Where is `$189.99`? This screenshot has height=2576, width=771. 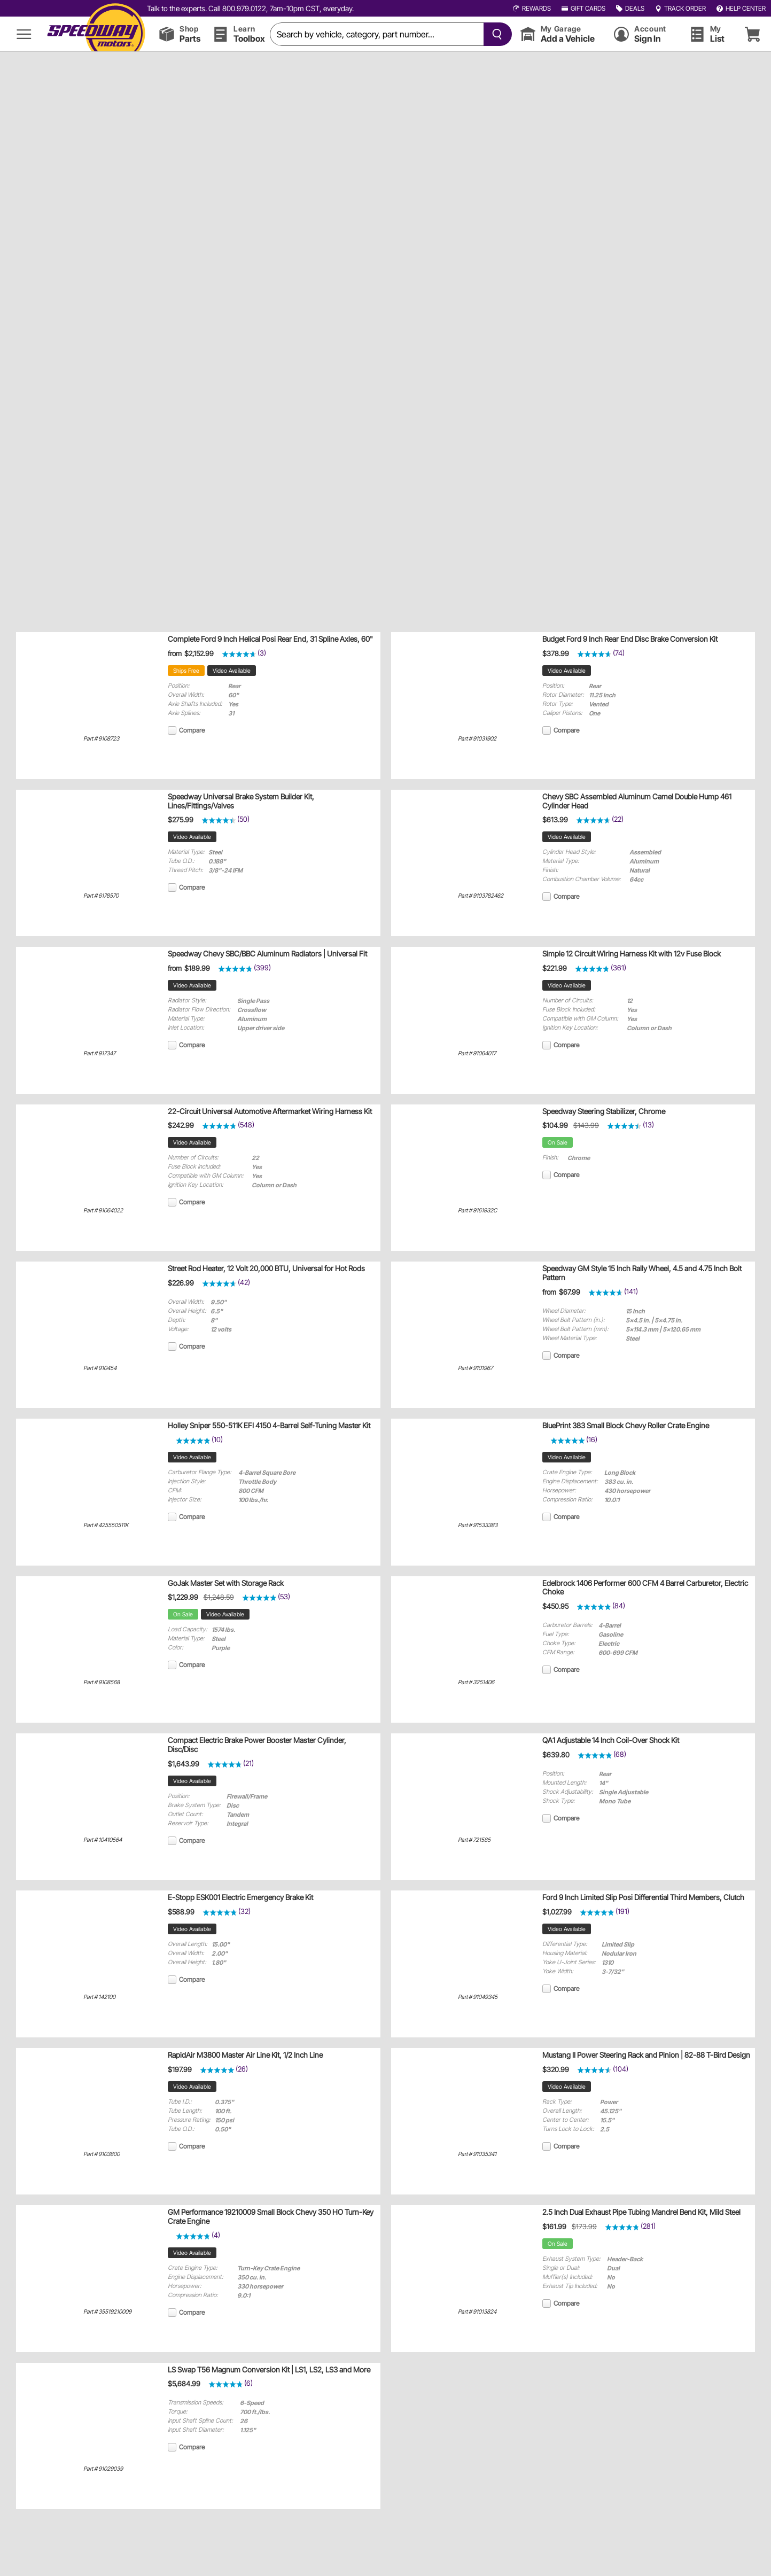 $189.99 is located at coordinates (197, 968).